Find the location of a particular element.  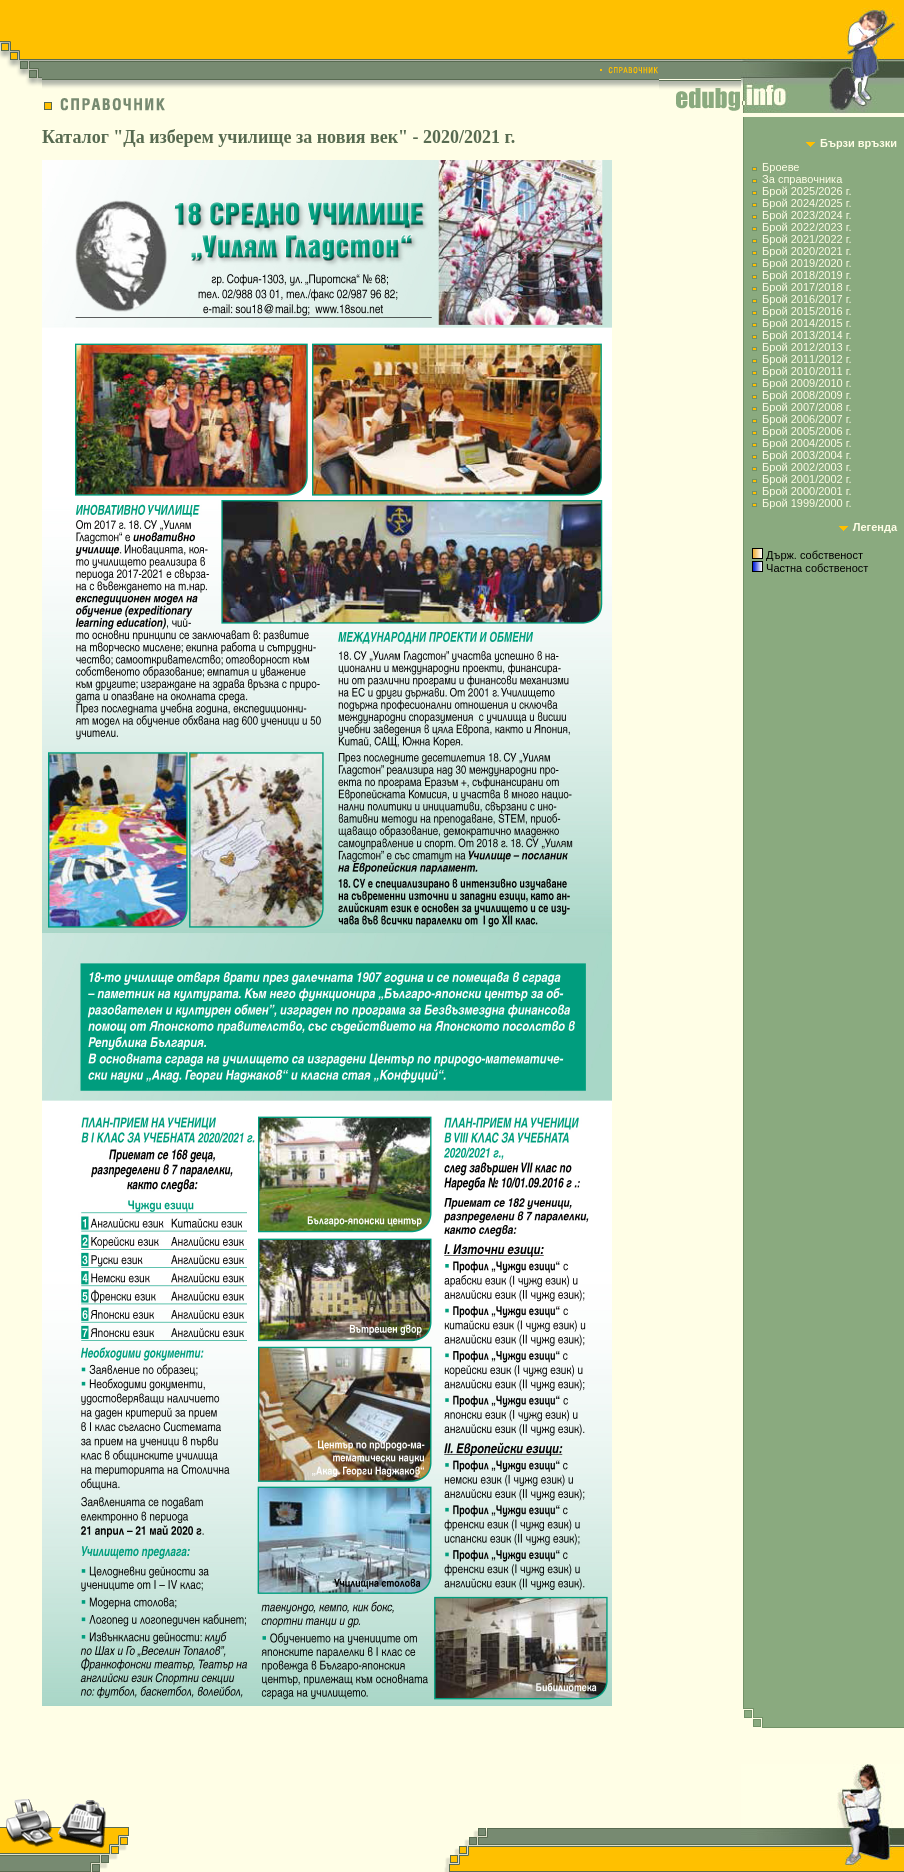

Брой 2013/2014 г. is located at coordinates (806, 335).